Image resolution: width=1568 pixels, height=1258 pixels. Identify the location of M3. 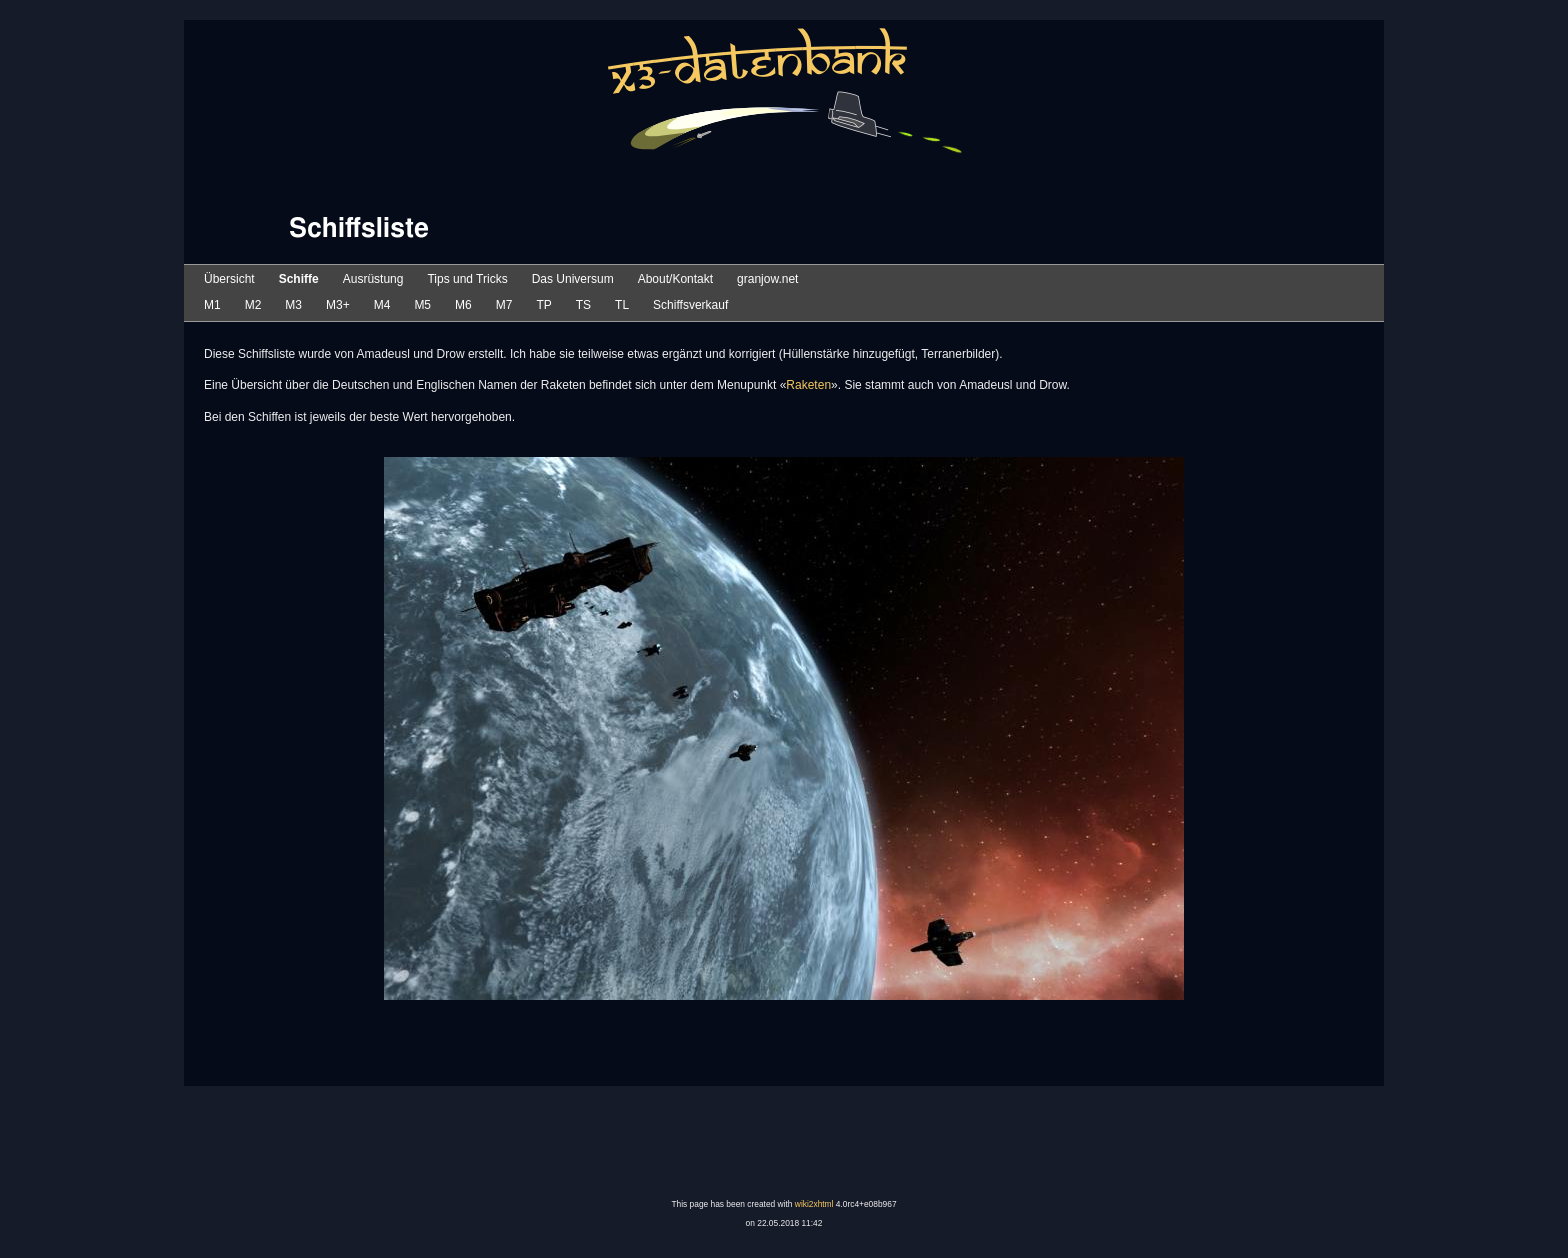
(293, 305).